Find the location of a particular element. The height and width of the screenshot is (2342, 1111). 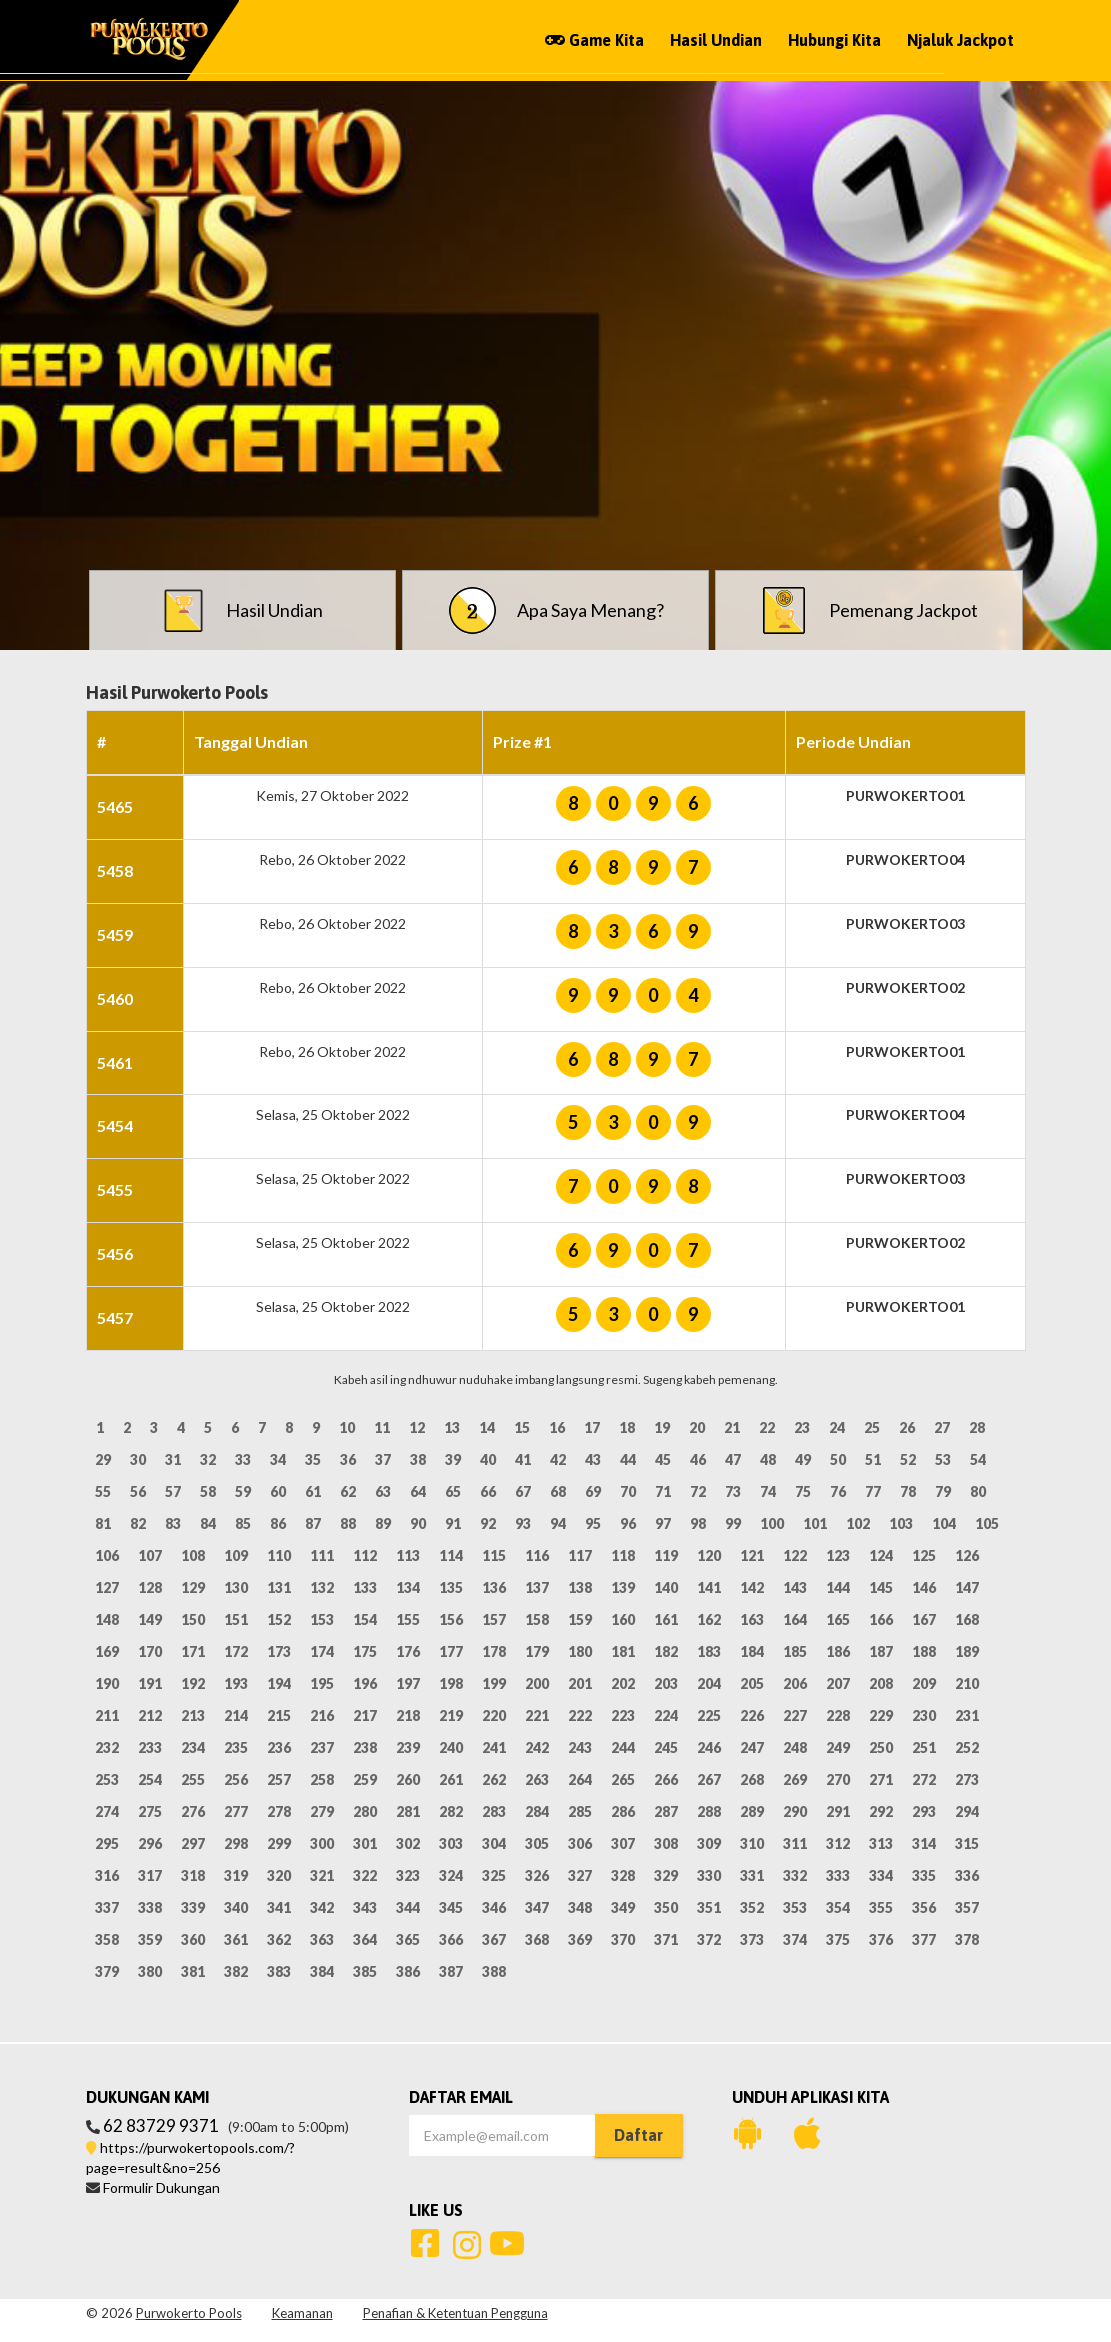

198 is located at coordinates (451, 1683).